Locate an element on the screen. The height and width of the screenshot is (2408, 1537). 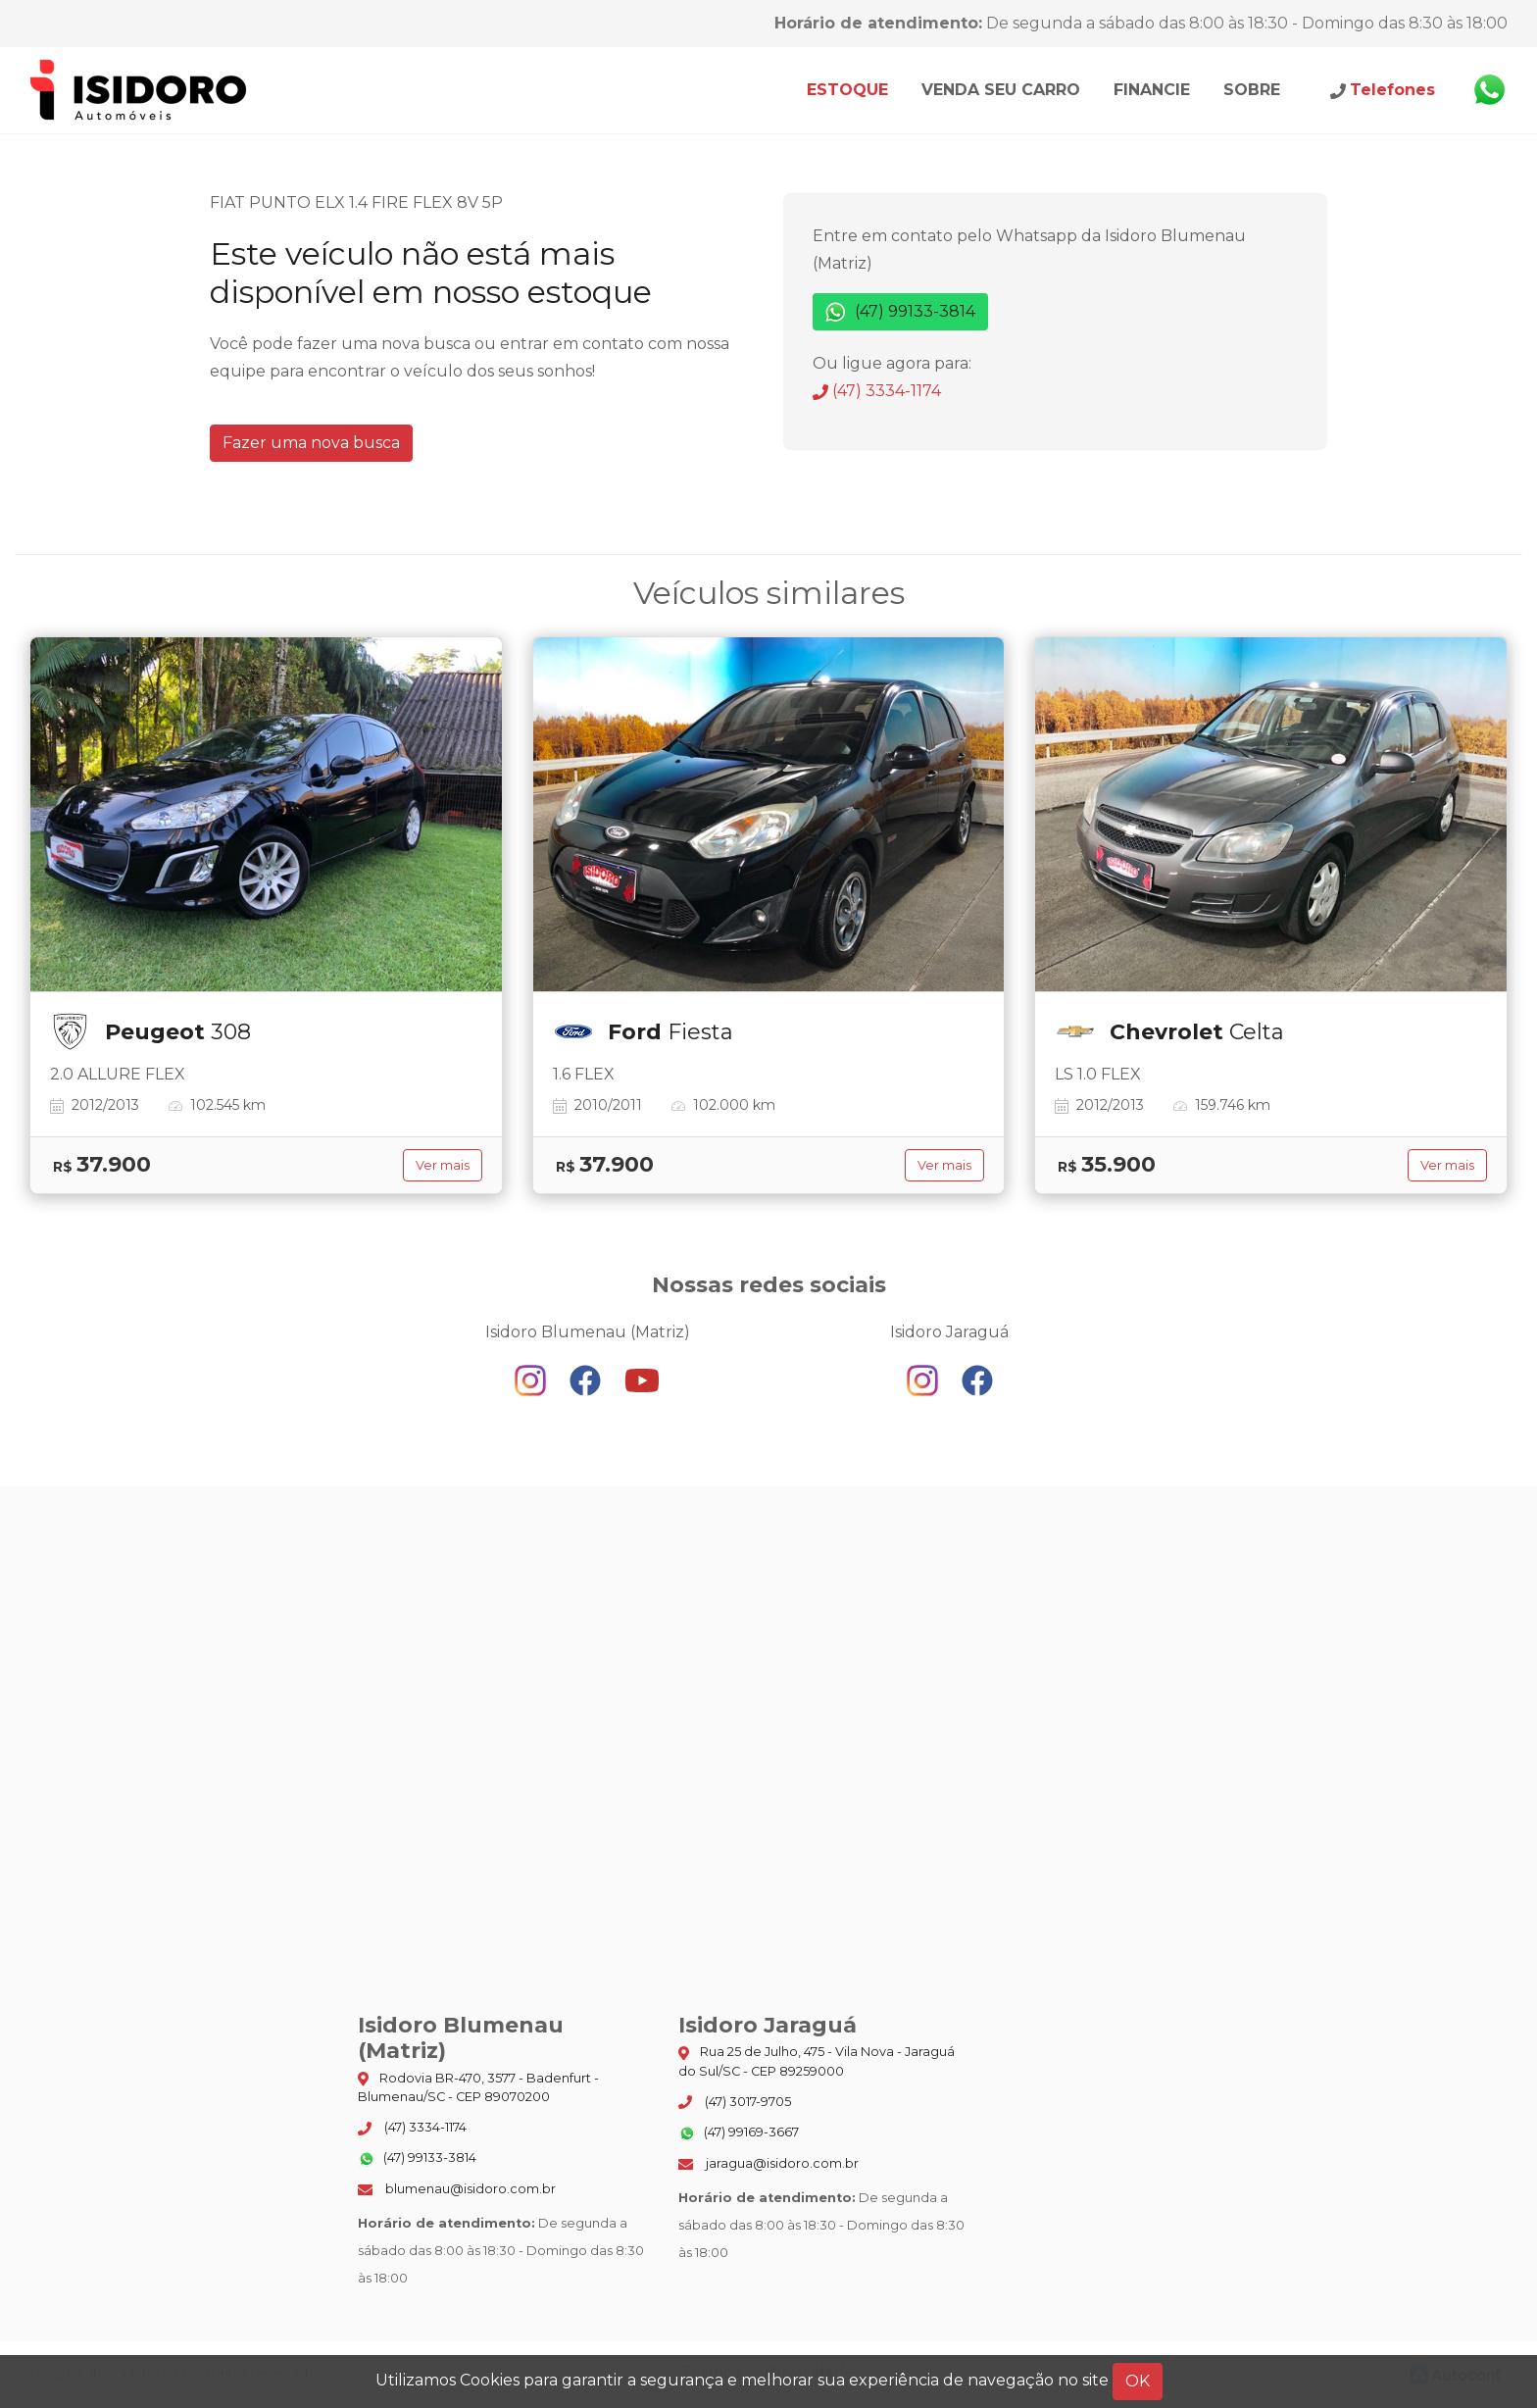
Rodovia BR-470, 3577 - Badenfurt - Blumenau/SC - CEP 89070200 is located at coordinates (478, 2087).